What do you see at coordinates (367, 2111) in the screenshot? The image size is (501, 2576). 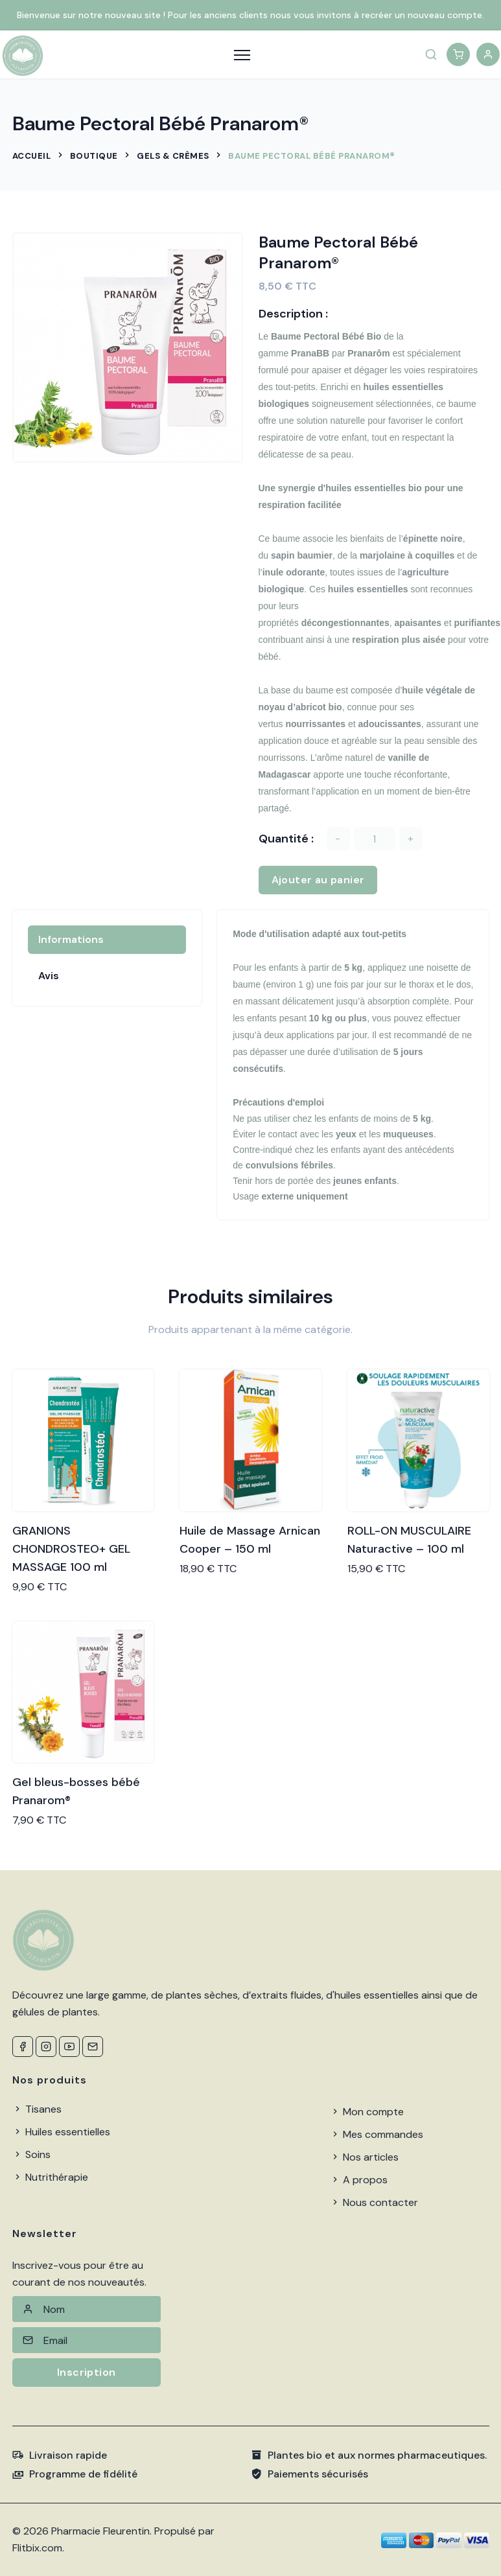 I see `Mon compte` at bounding box center [367, 2111].